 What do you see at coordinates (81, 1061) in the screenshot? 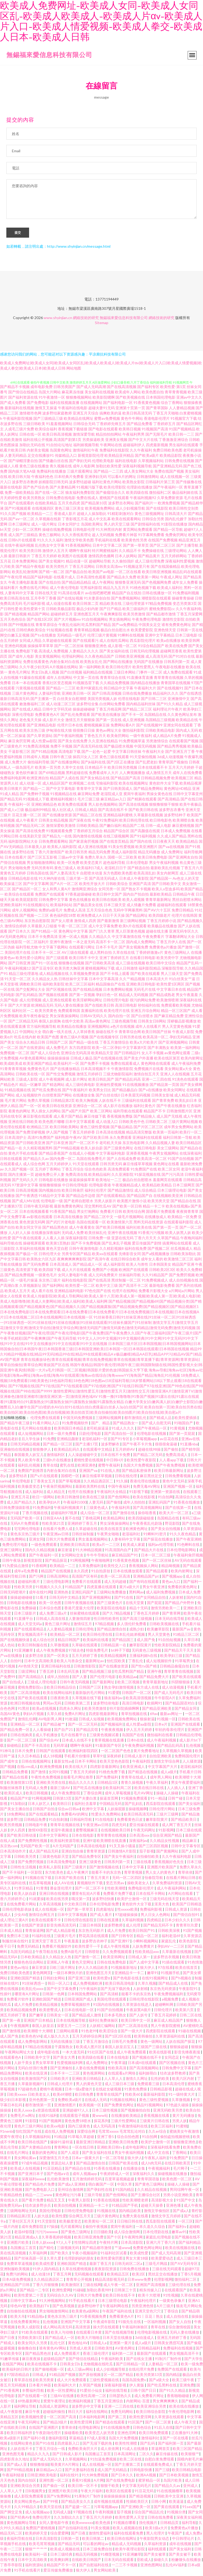
I see `日韩成人极品` at bounding box center [81, 1061].